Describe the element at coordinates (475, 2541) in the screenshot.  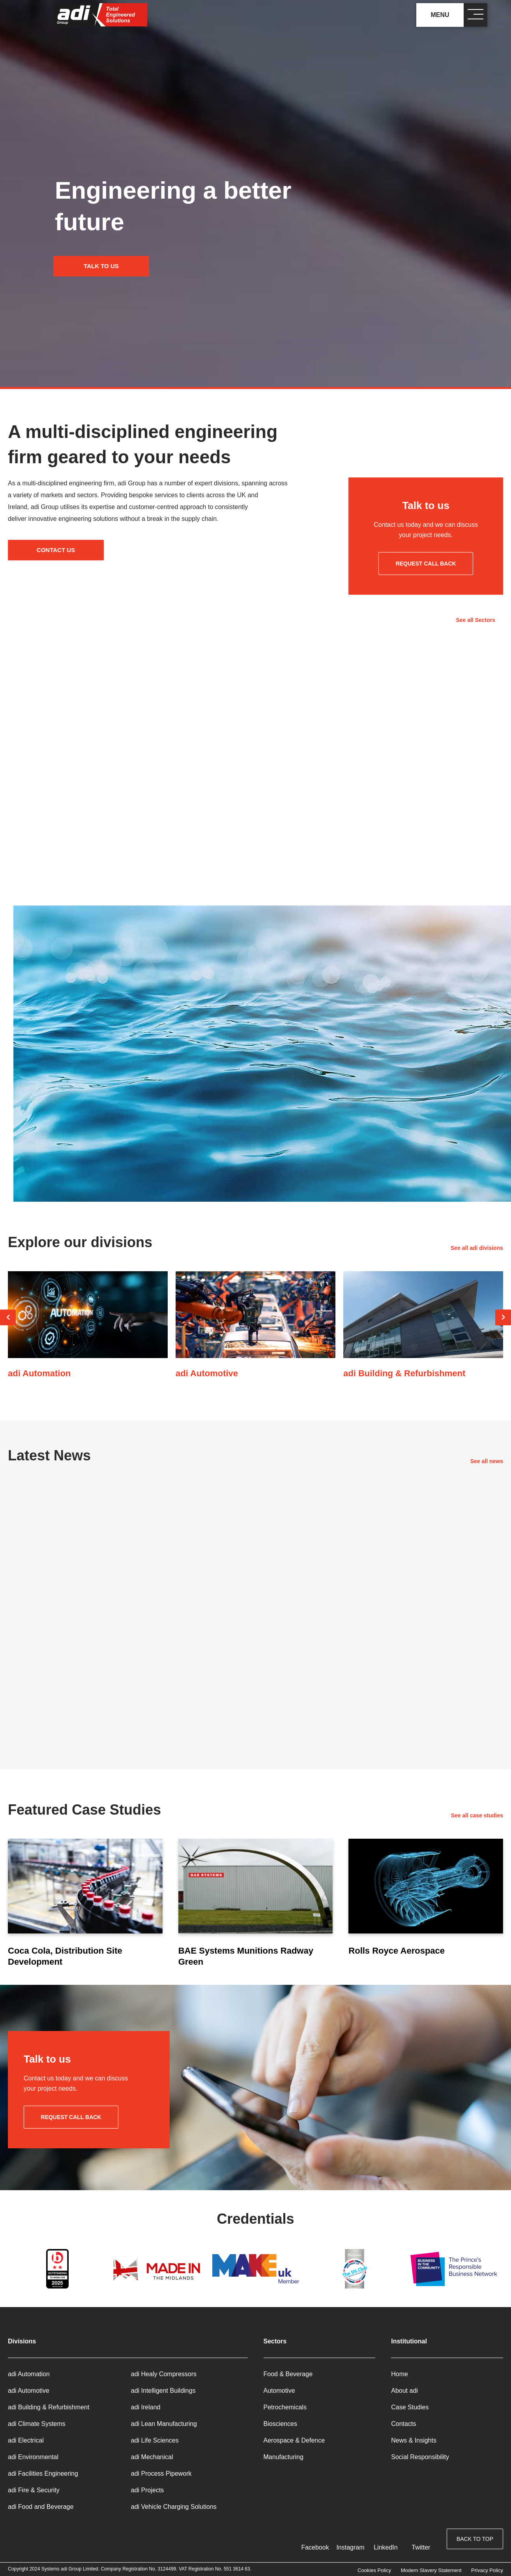
I see `Back to top` at that location.